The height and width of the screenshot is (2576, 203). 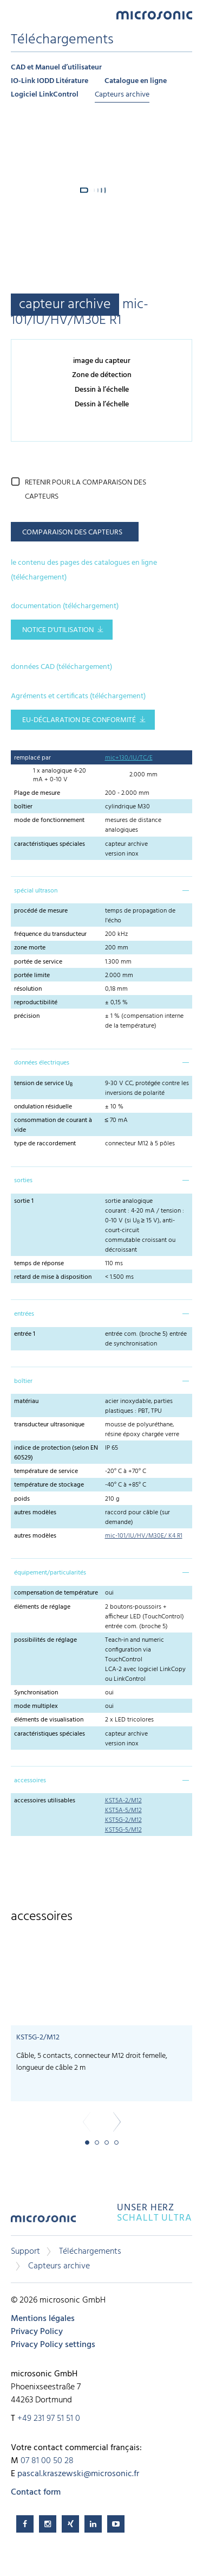 What do you see at coordinates (37, 793) in the screenshot?
I see `Plage de mesure` at bounding box center [37, 793].